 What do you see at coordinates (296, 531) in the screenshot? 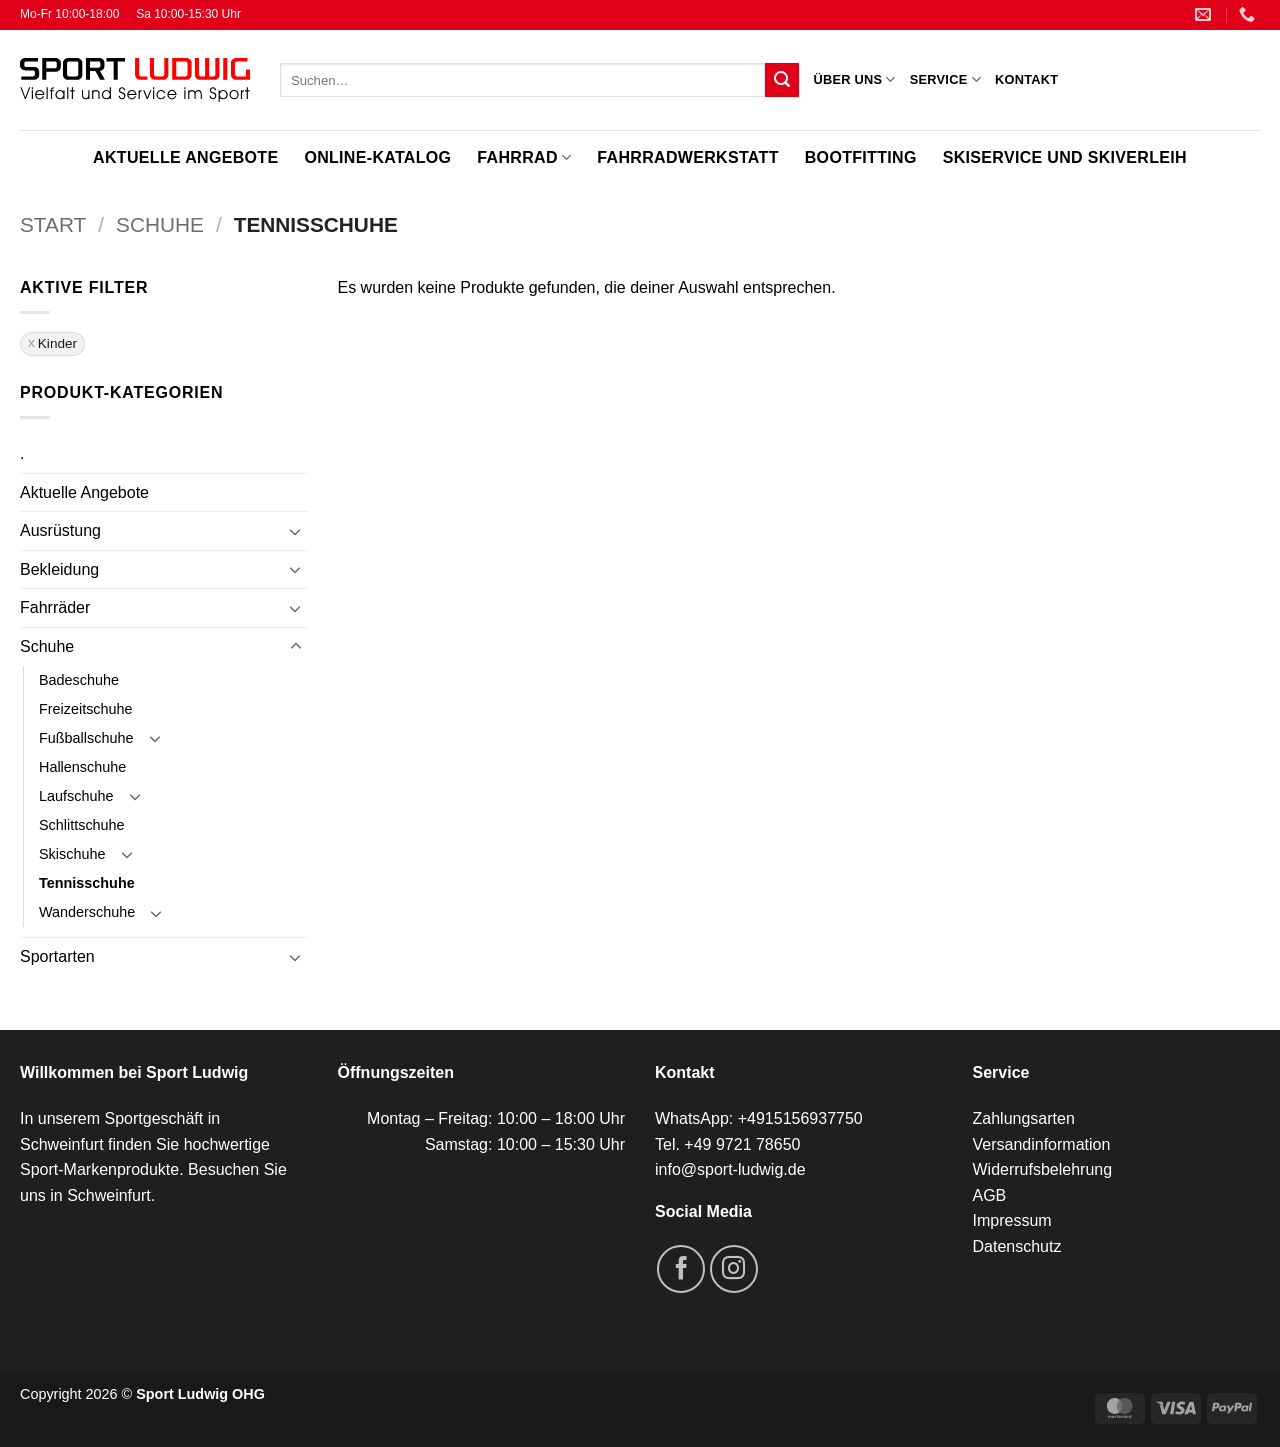
I see `[Umschalten]` at bounding box center [296, 531].